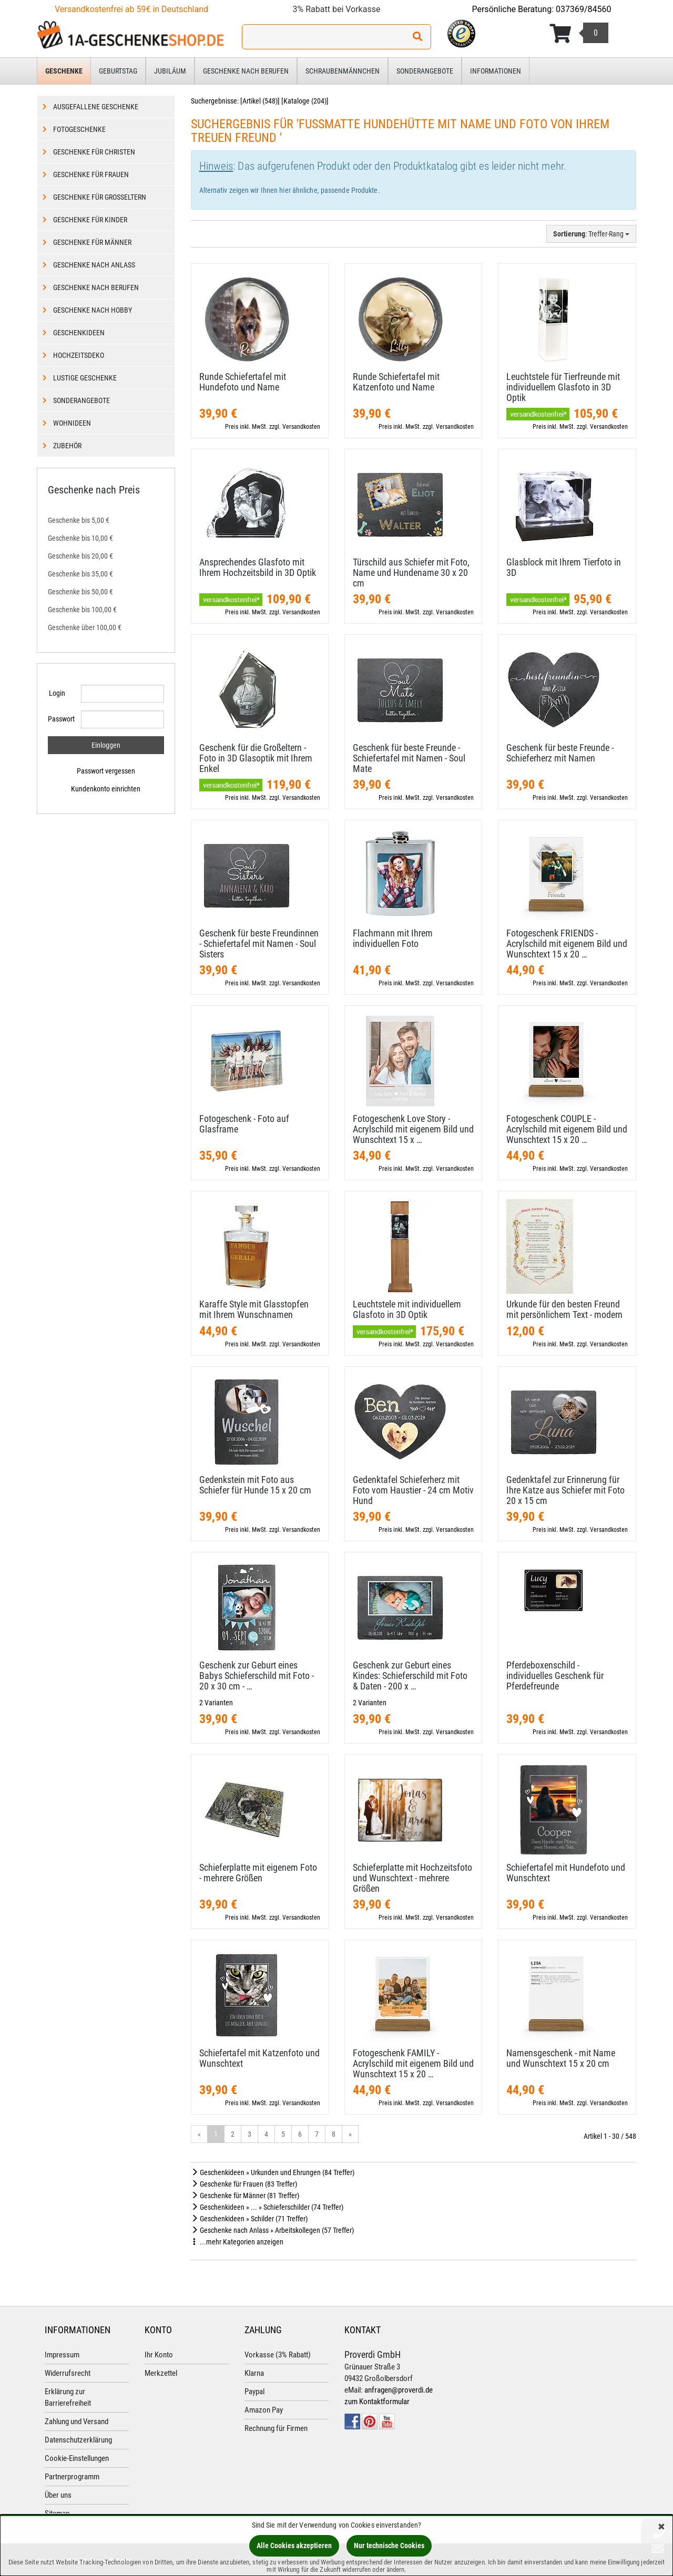  I want to click on Cookie-Einstellungen, so click(77, 2458).